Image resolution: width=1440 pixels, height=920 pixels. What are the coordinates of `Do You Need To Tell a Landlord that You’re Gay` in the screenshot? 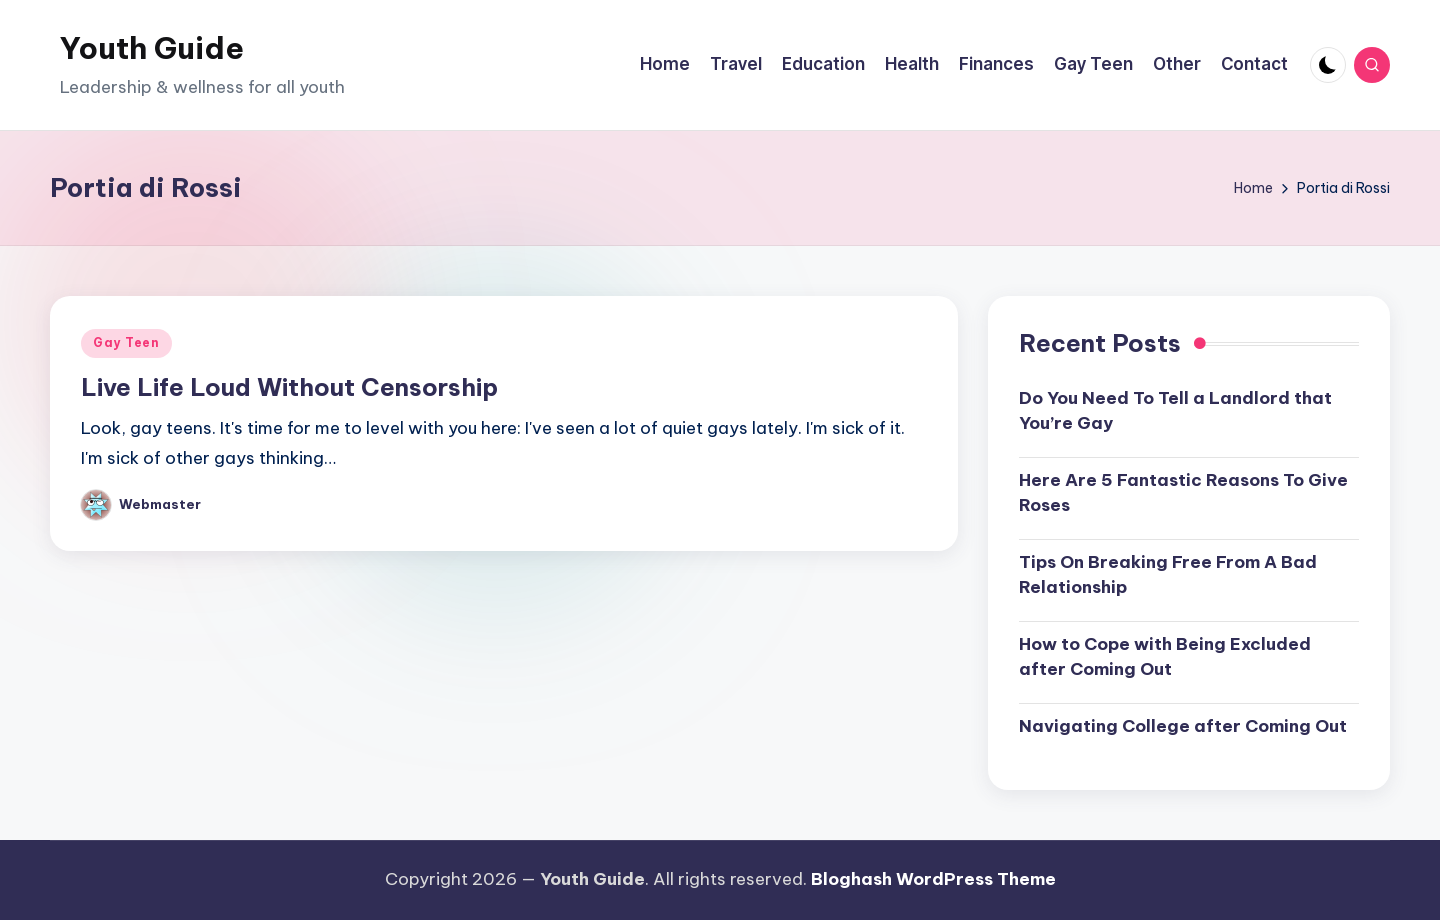 It's located at (1175, 411).